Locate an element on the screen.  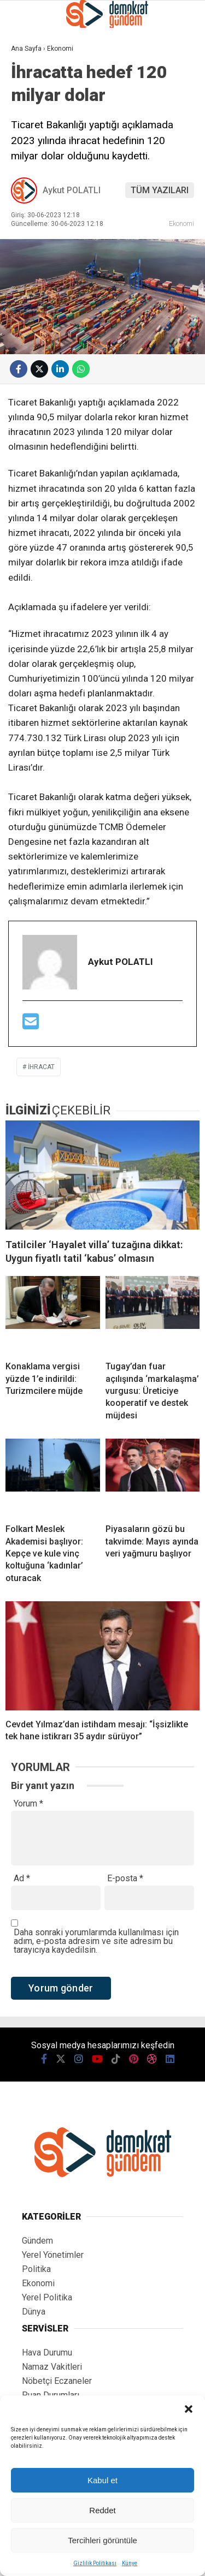
Ekonomi is located at coordinates (181, 223).